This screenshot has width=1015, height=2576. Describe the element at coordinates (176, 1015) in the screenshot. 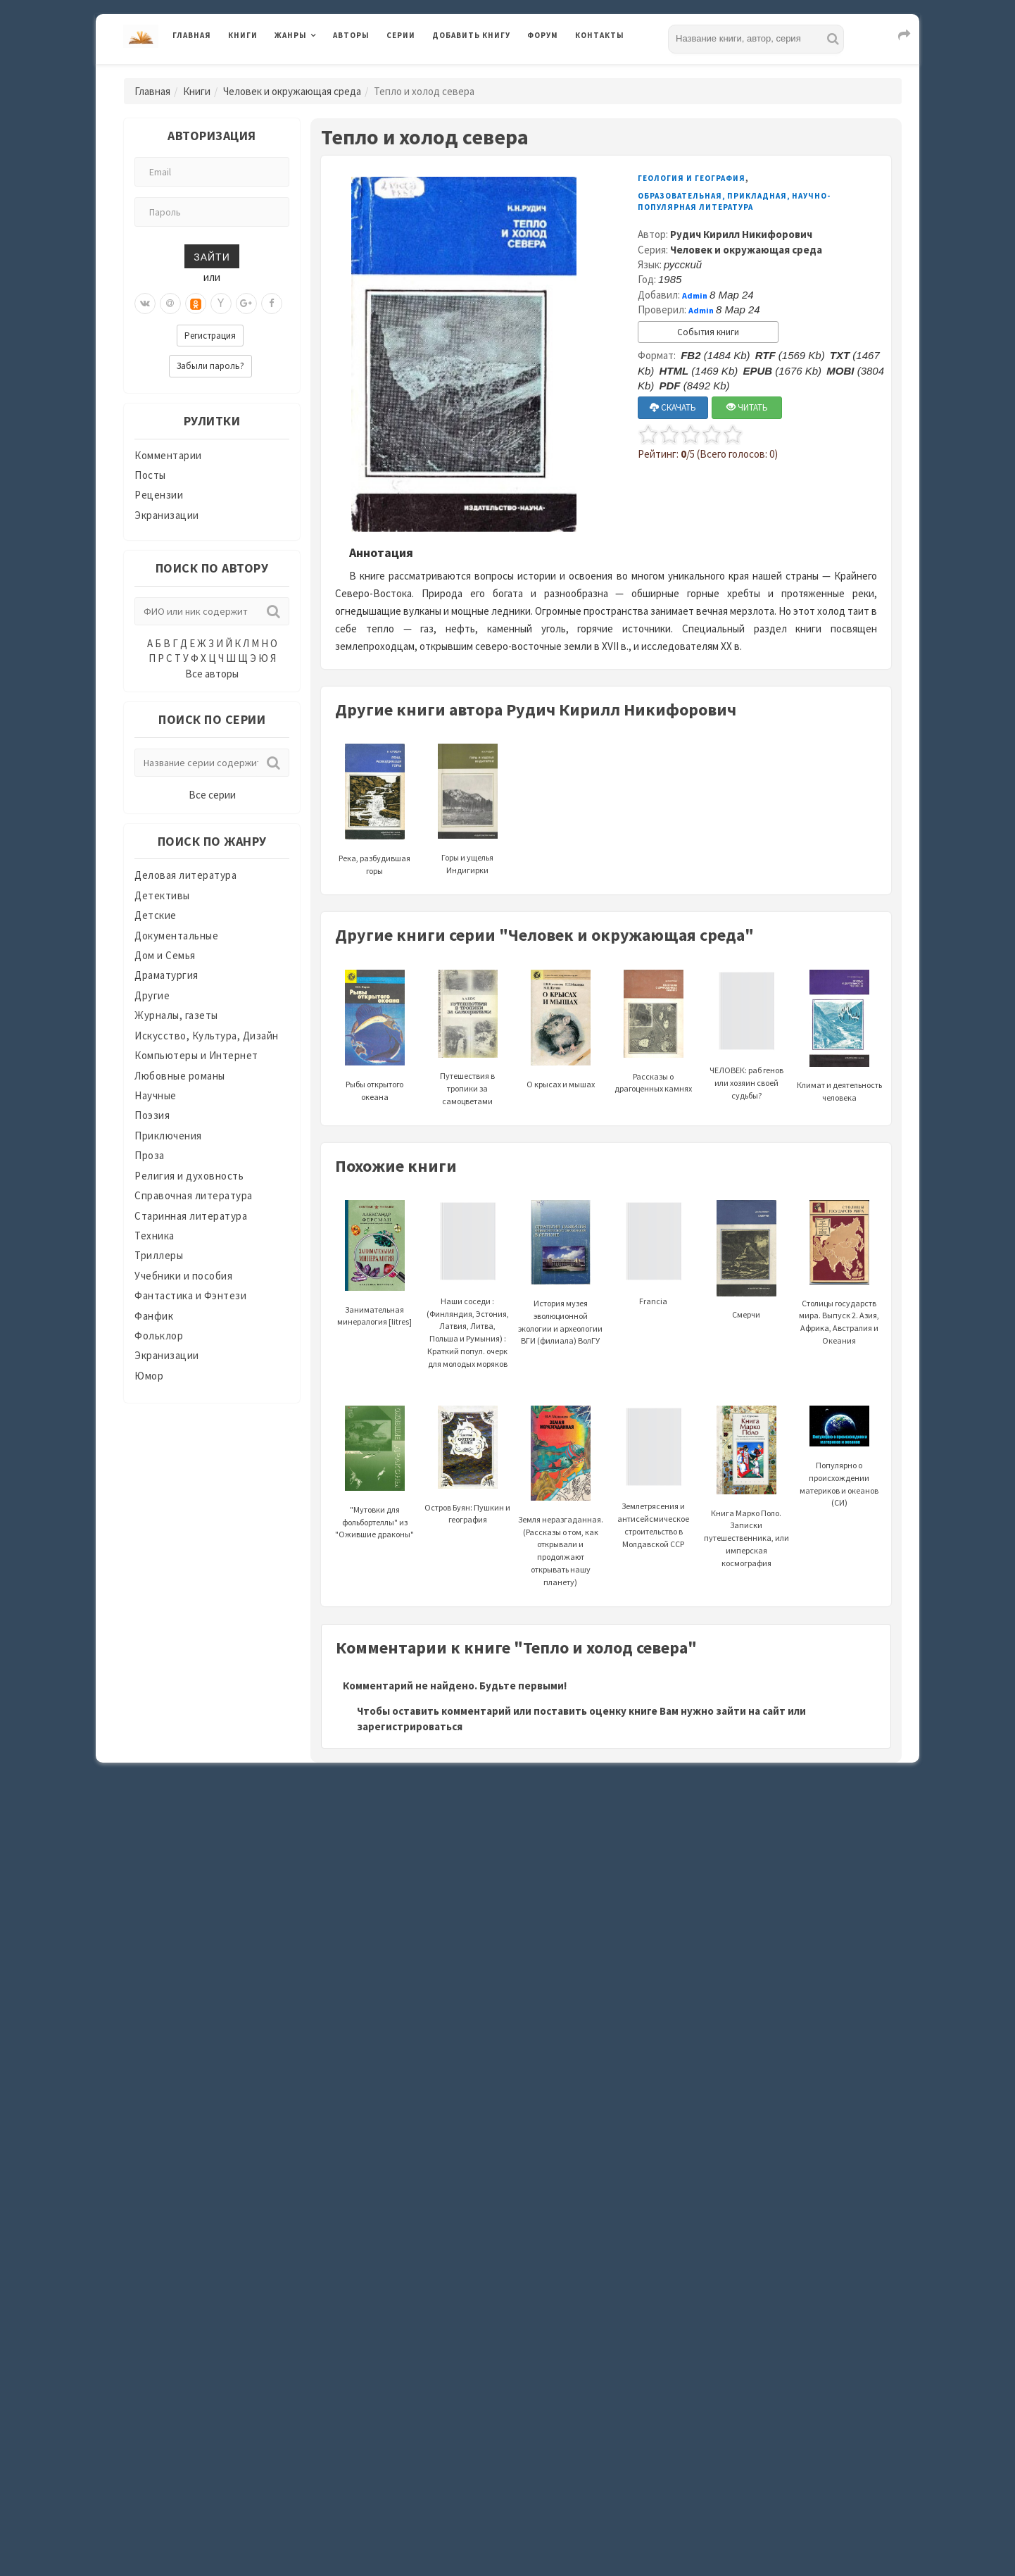

I see `Журналы, газеты` at that location.